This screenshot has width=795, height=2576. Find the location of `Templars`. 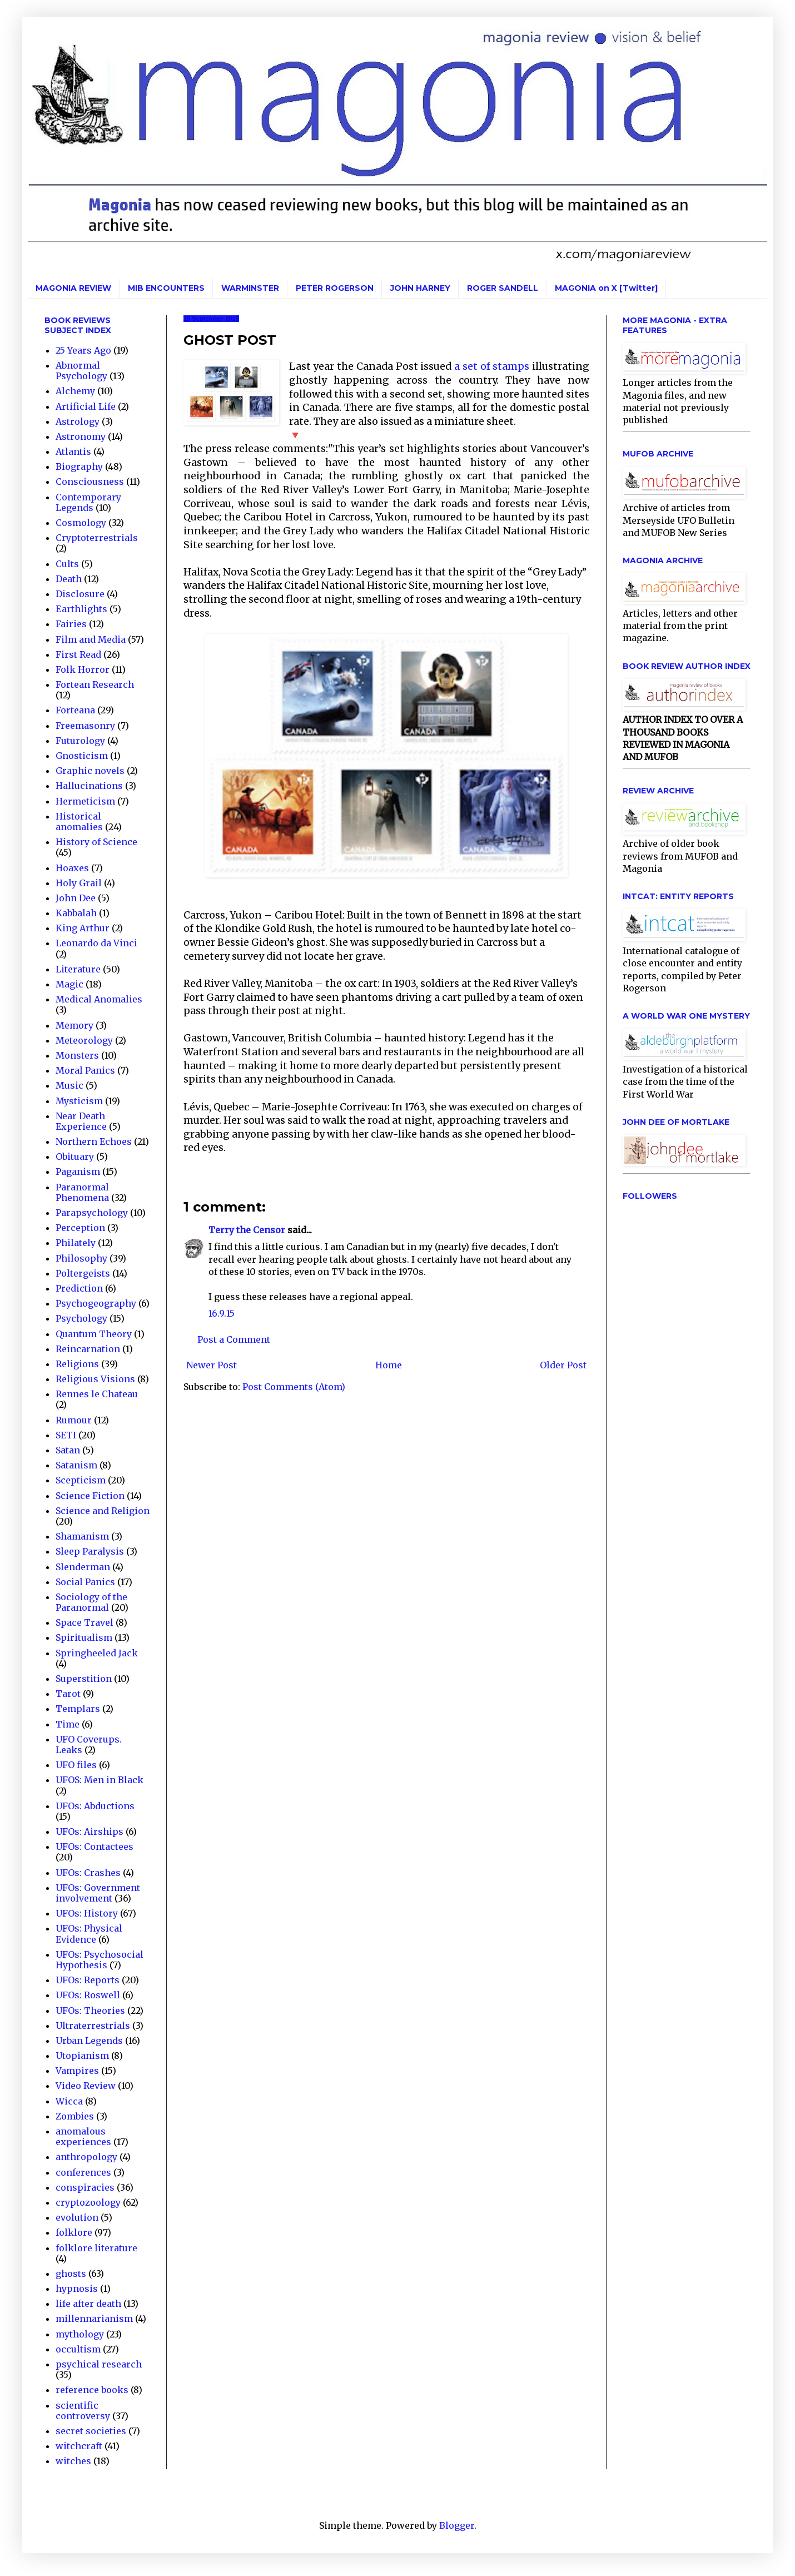

Templars is located at coordinates (78, 1708).